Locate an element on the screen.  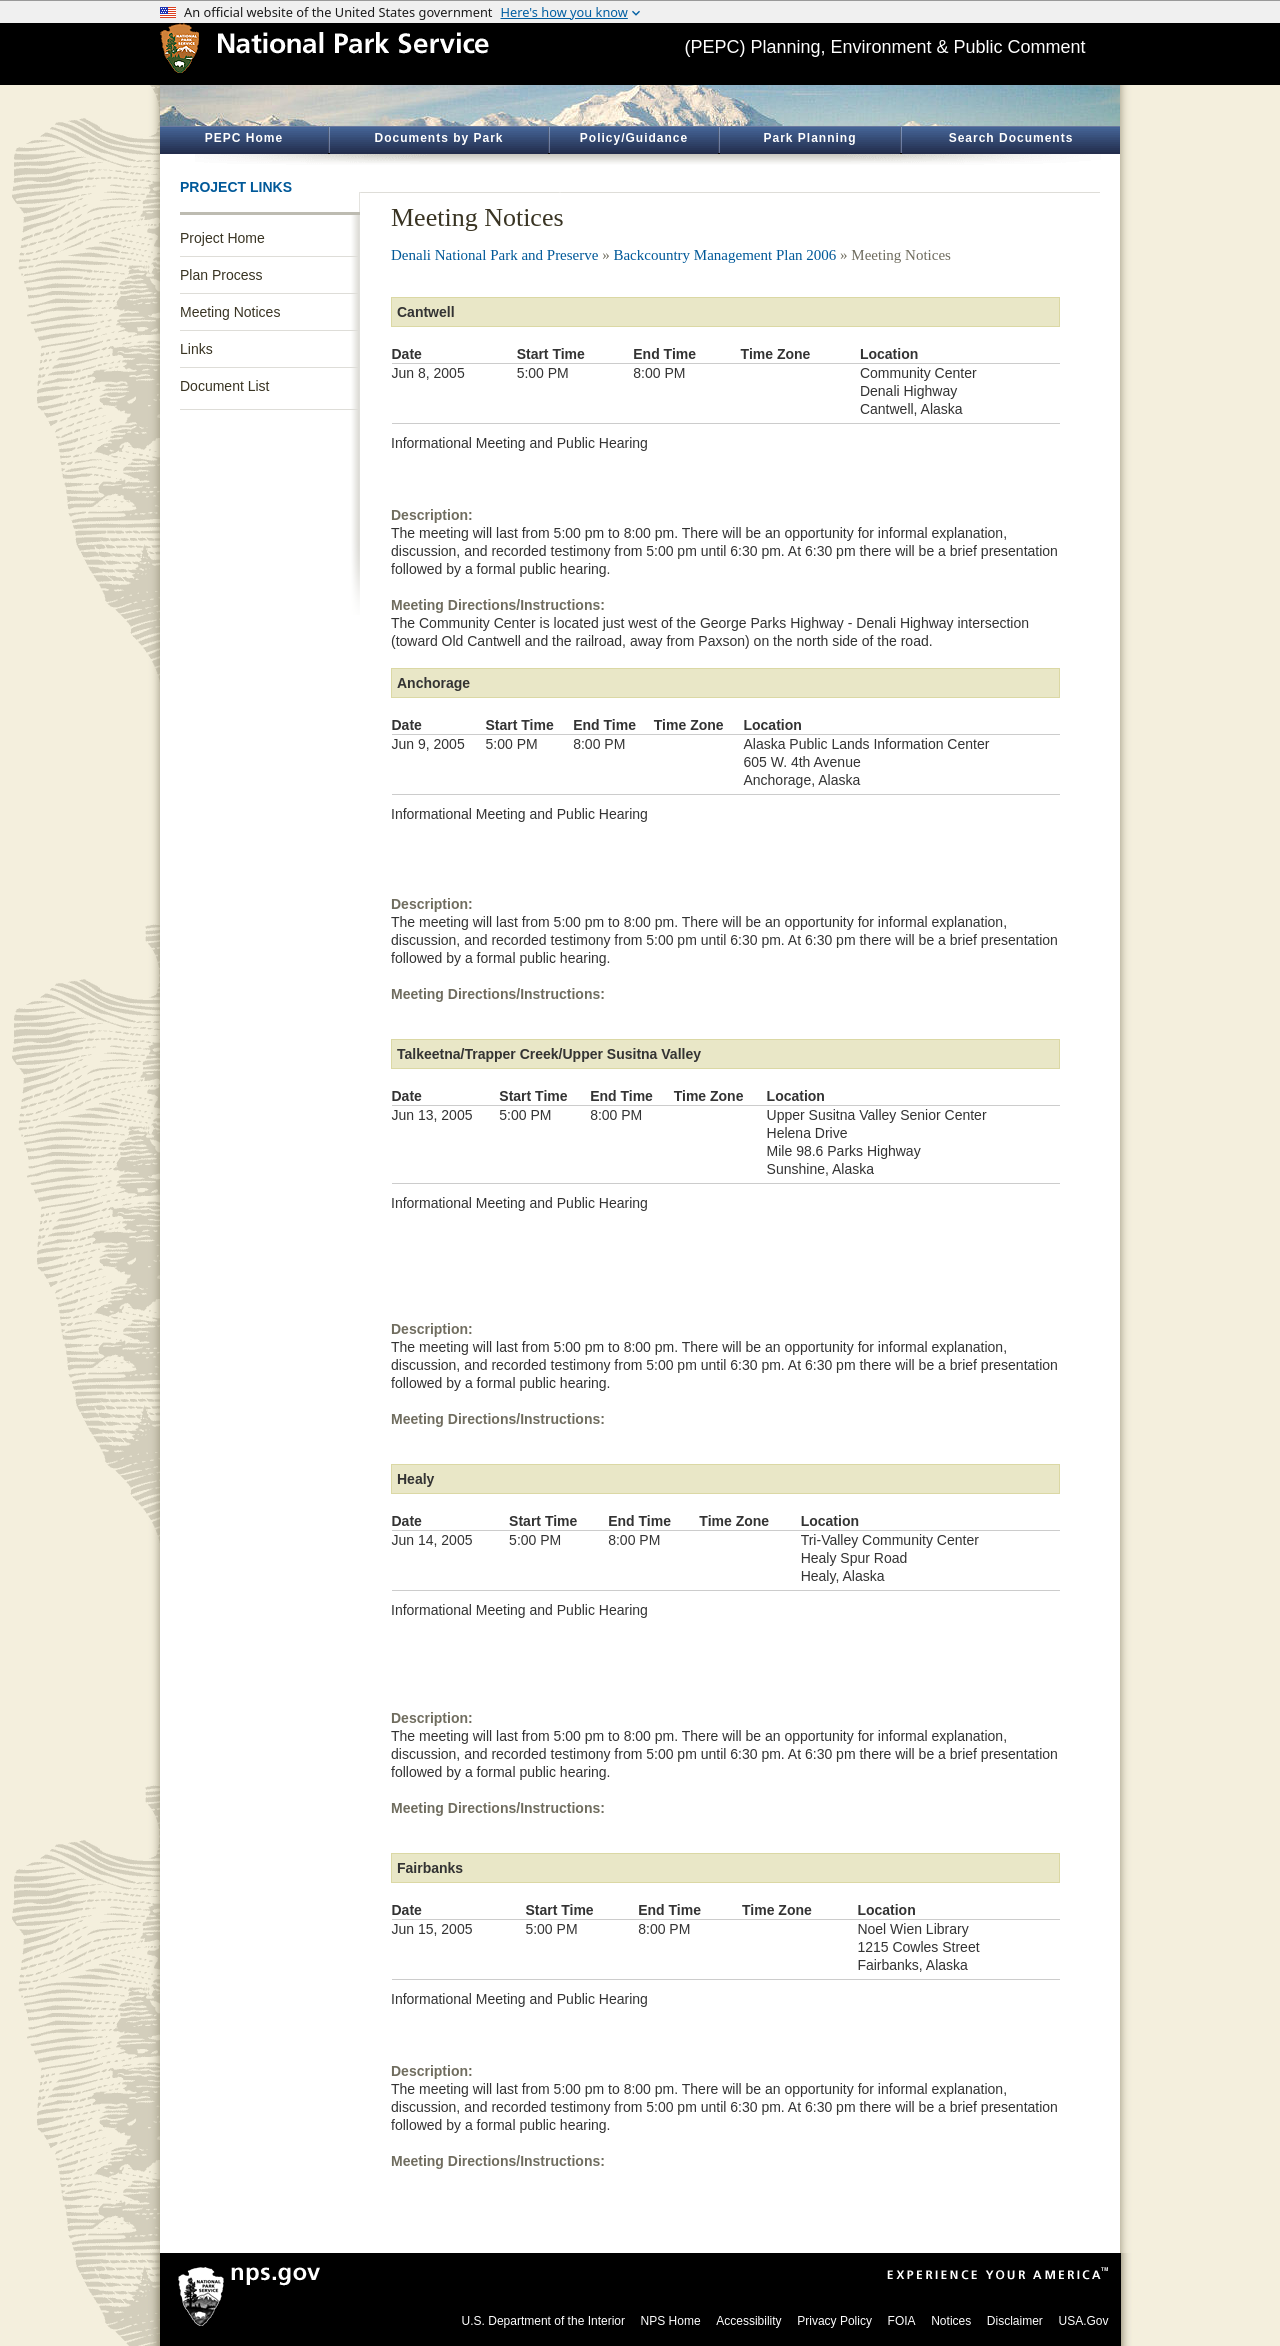
Disclaimer is located at coordinates (1015, 2321).